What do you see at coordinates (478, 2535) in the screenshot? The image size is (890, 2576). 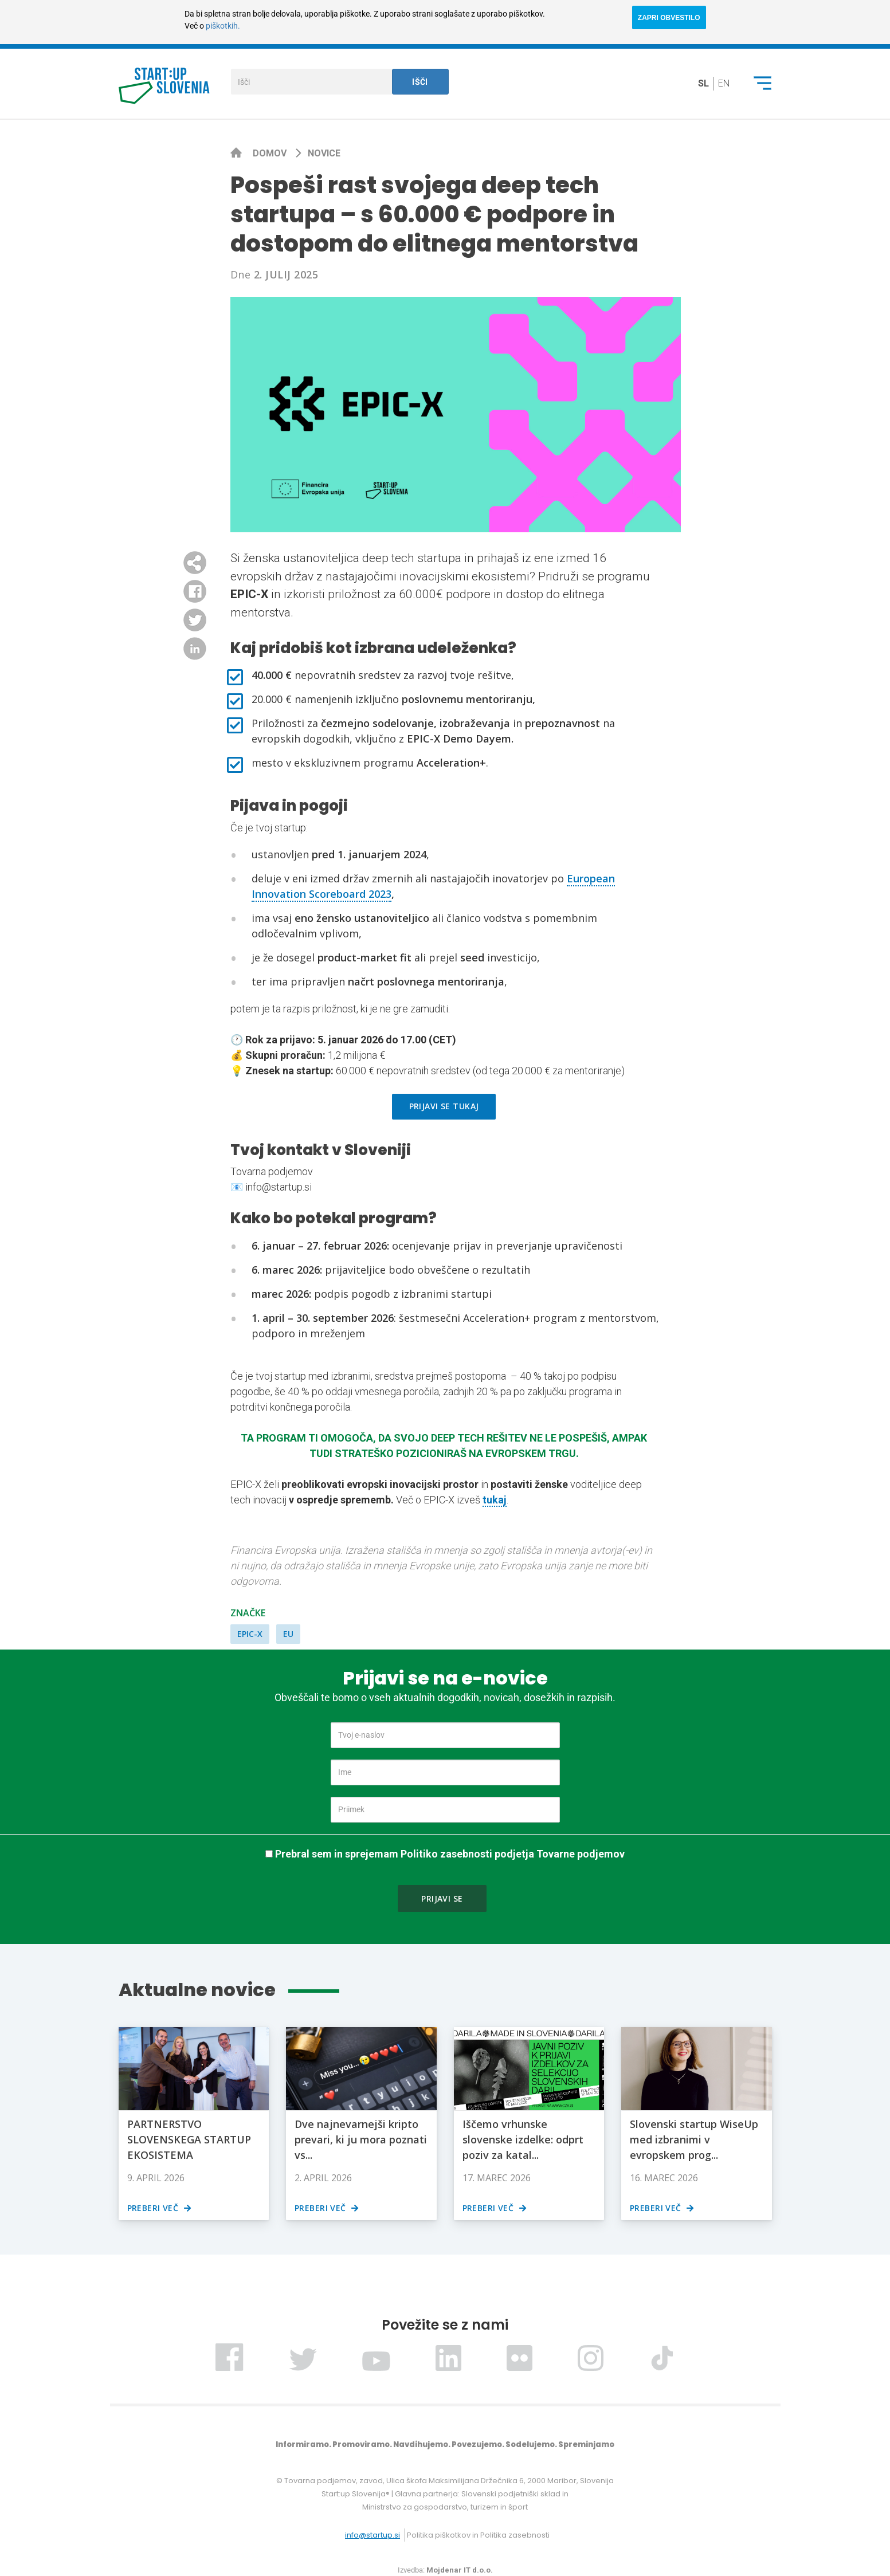 I see `Politika piškotkov in Politika zasebnosti` at bounding box center [478, 2535].